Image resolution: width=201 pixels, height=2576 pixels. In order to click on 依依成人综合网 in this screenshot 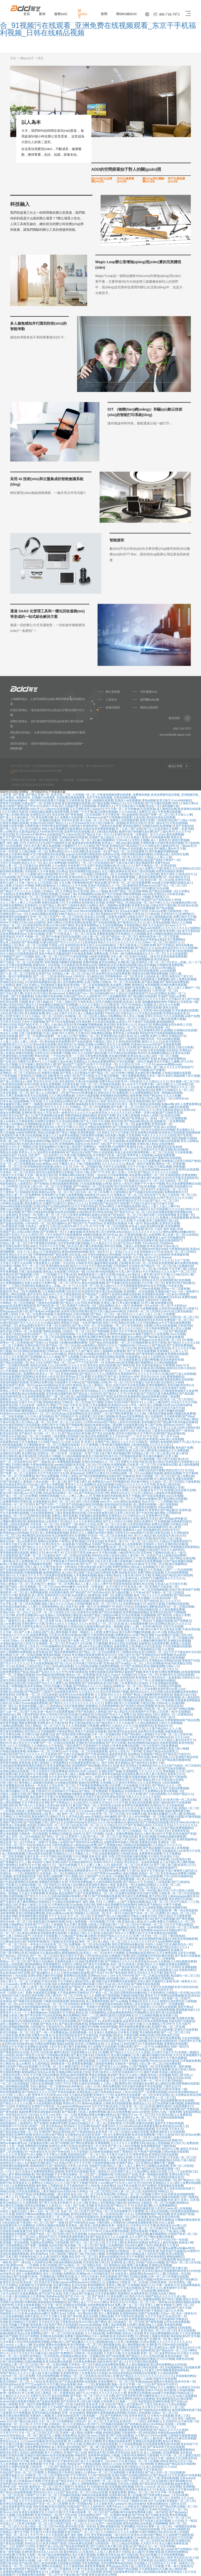, I will do `click(94, 916)`.